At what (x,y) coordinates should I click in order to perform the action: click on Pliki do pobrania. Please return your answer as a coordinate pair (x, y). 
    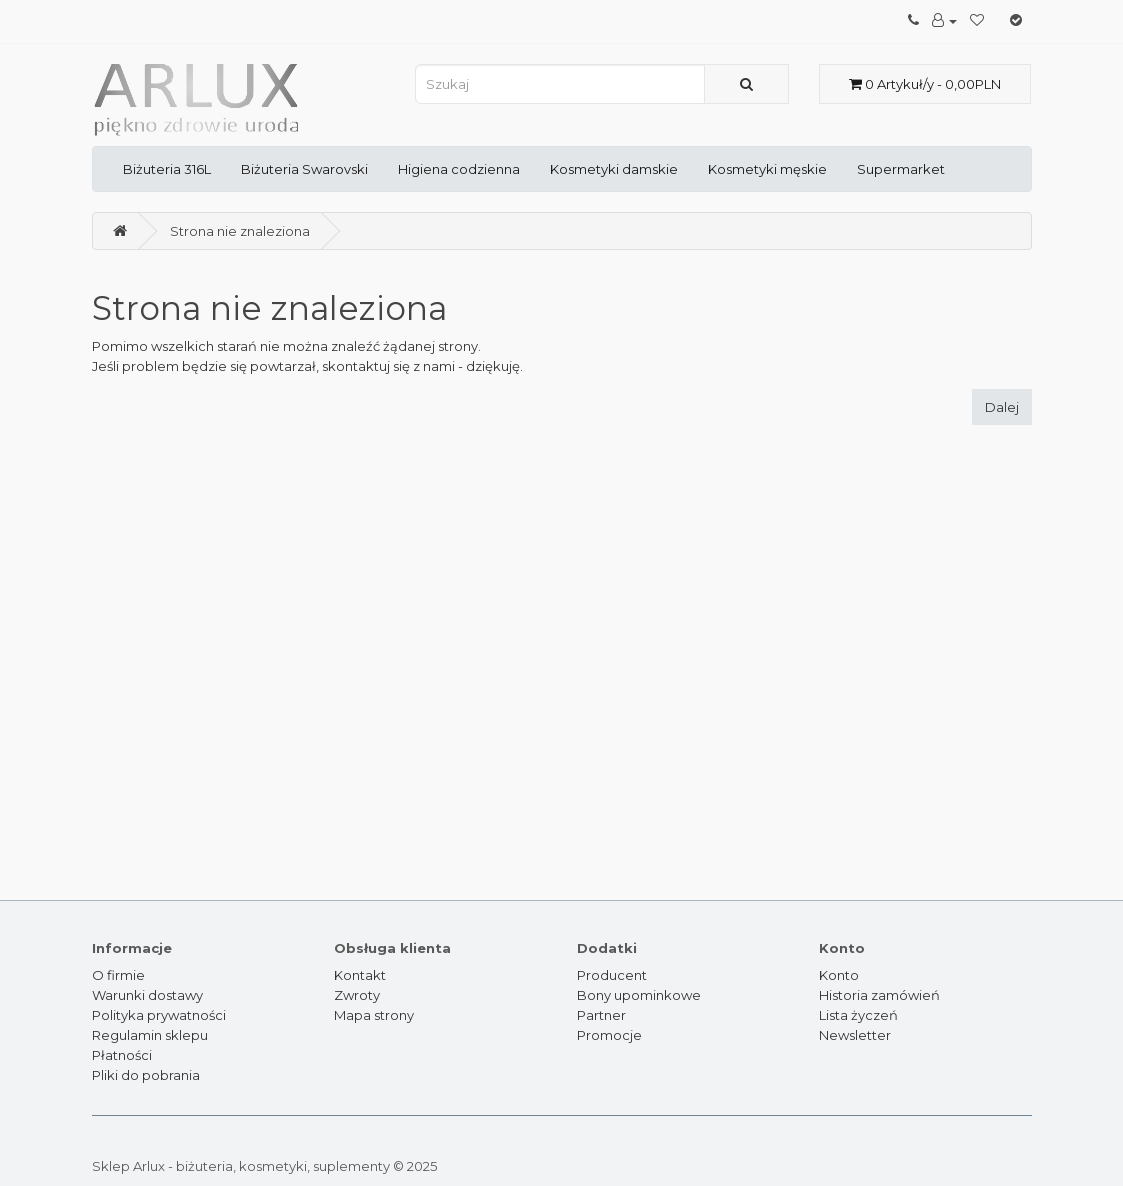
    Looking at the image, I should click on (146, 1075).